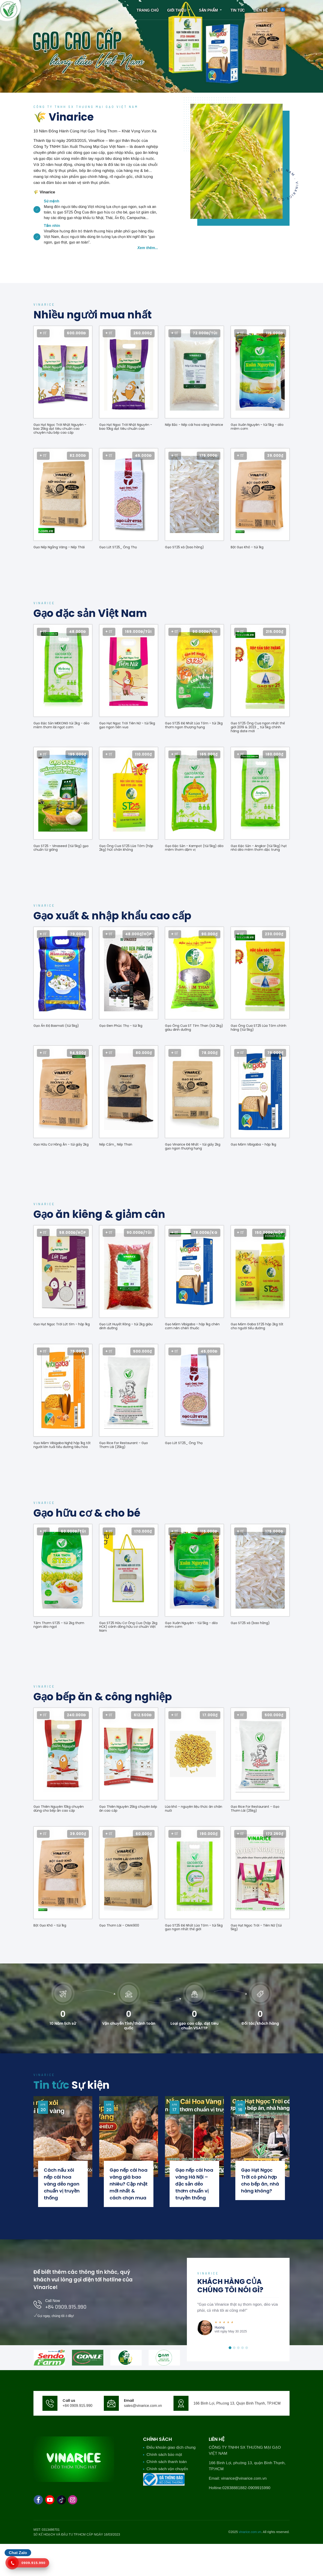  Describe the element at coordinates (192, 1146) in the screenshot. I see `Gạo Vinarice Đệ Nhất - túi giấy 2kg gạo ngon thượng hạng` at that location.